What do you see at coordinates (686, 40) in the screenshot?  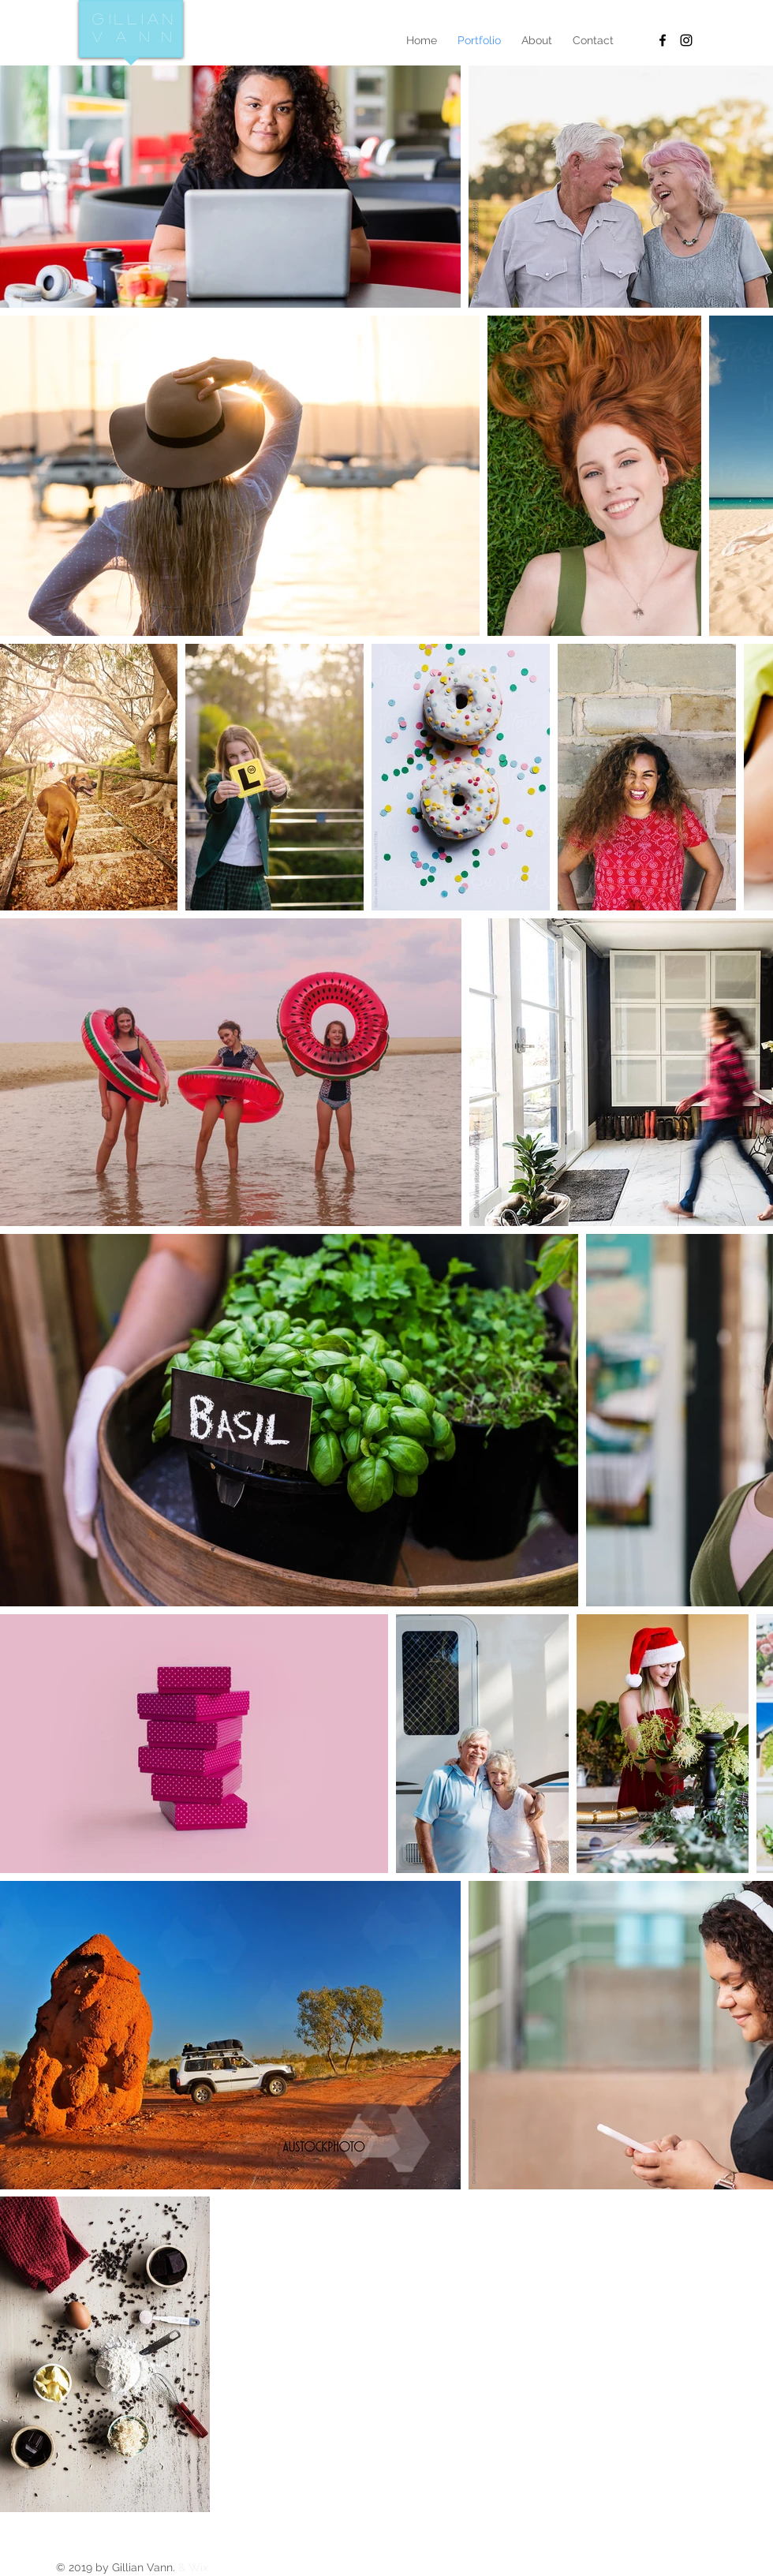 I see `[Black Instagram Icon]` at bounding box center [686, 40].